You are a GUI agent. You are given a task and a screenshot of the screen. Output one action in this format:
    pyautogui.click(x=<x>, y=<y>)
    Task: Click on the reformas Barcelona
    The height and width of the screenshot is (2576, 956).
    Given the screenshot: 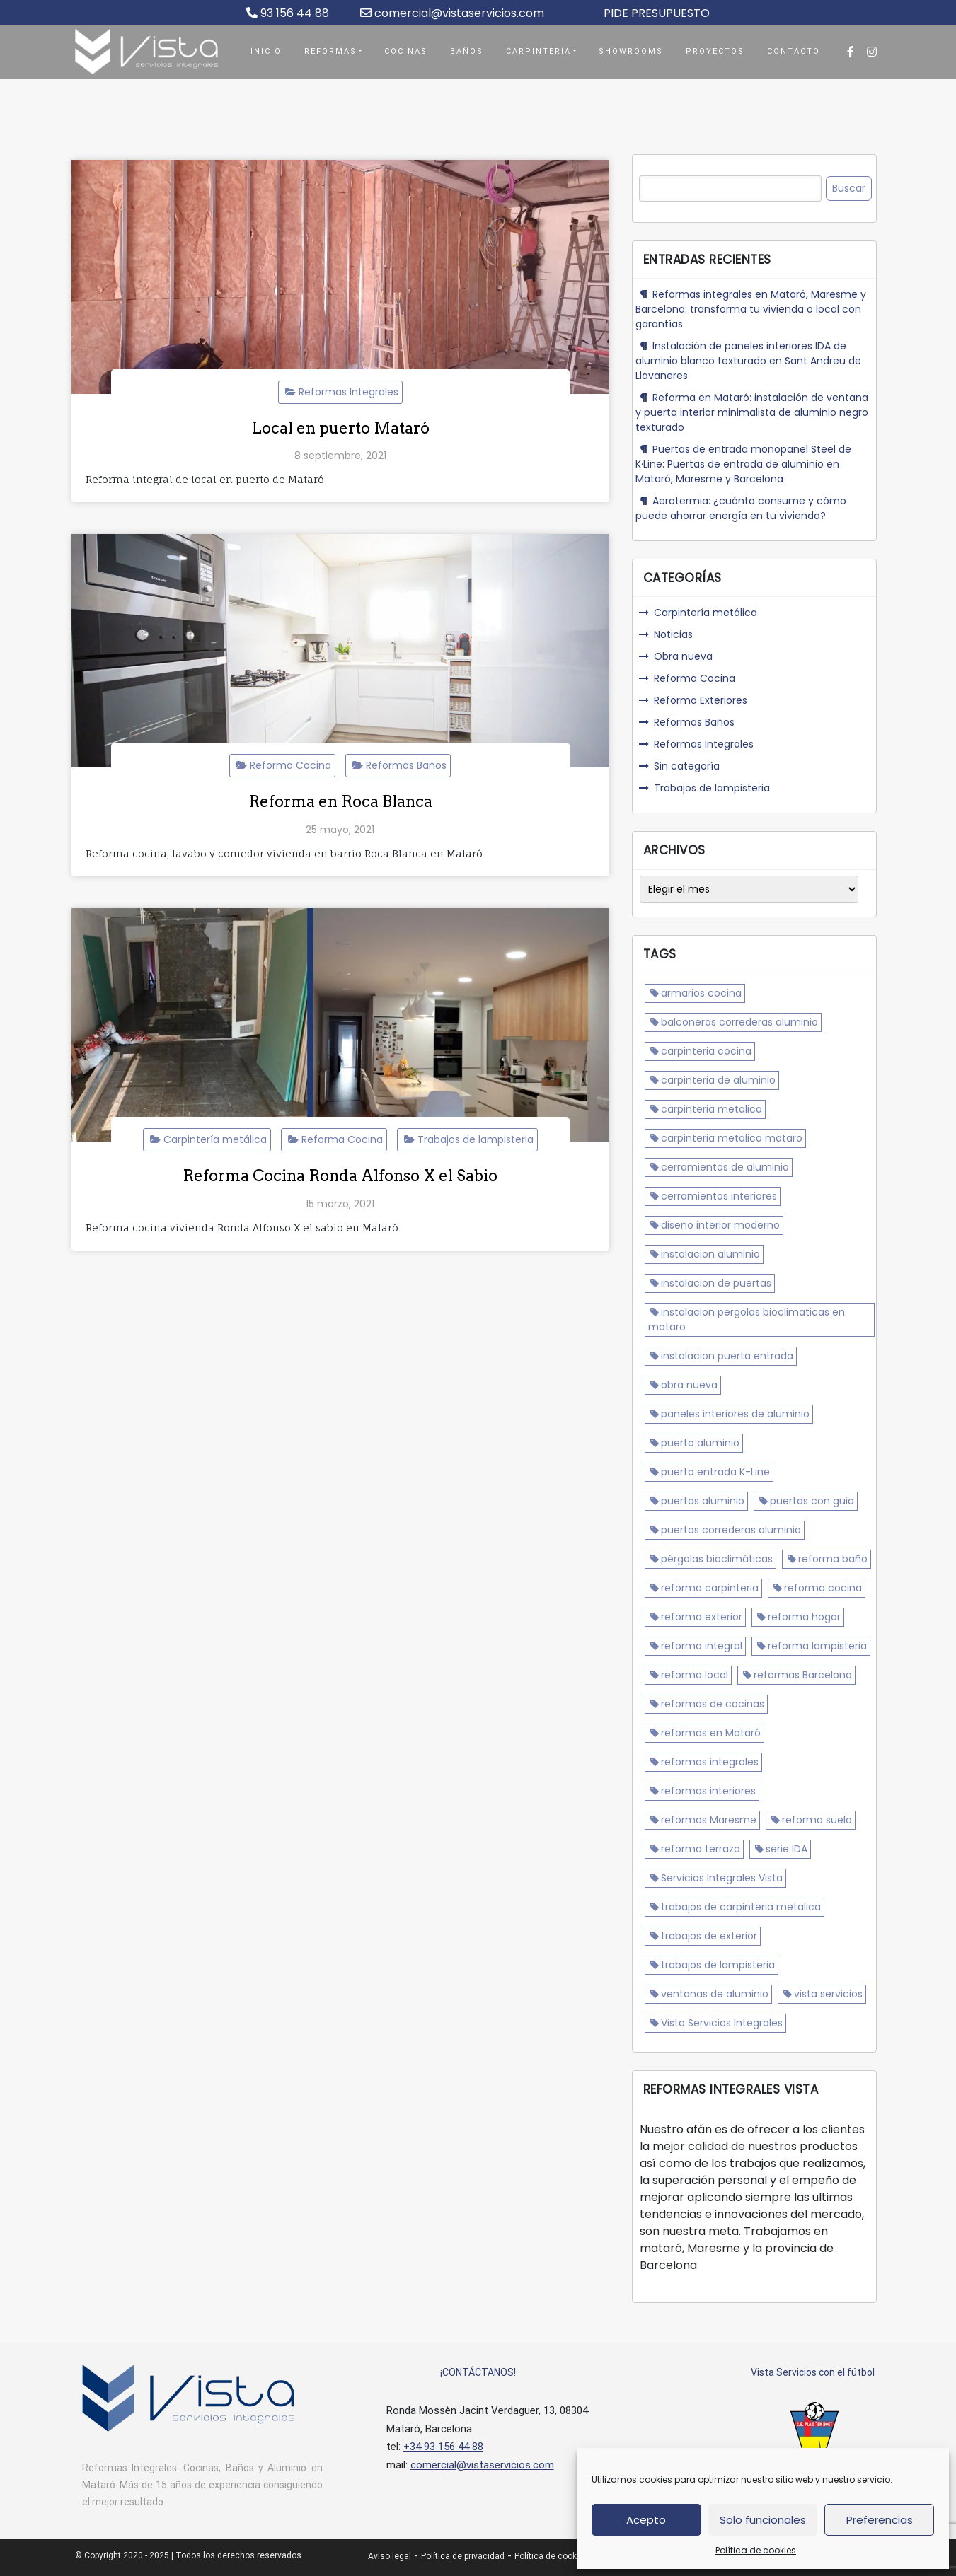 What is the action you would take?
    pyautogui.click(x=803, y=1675)
    